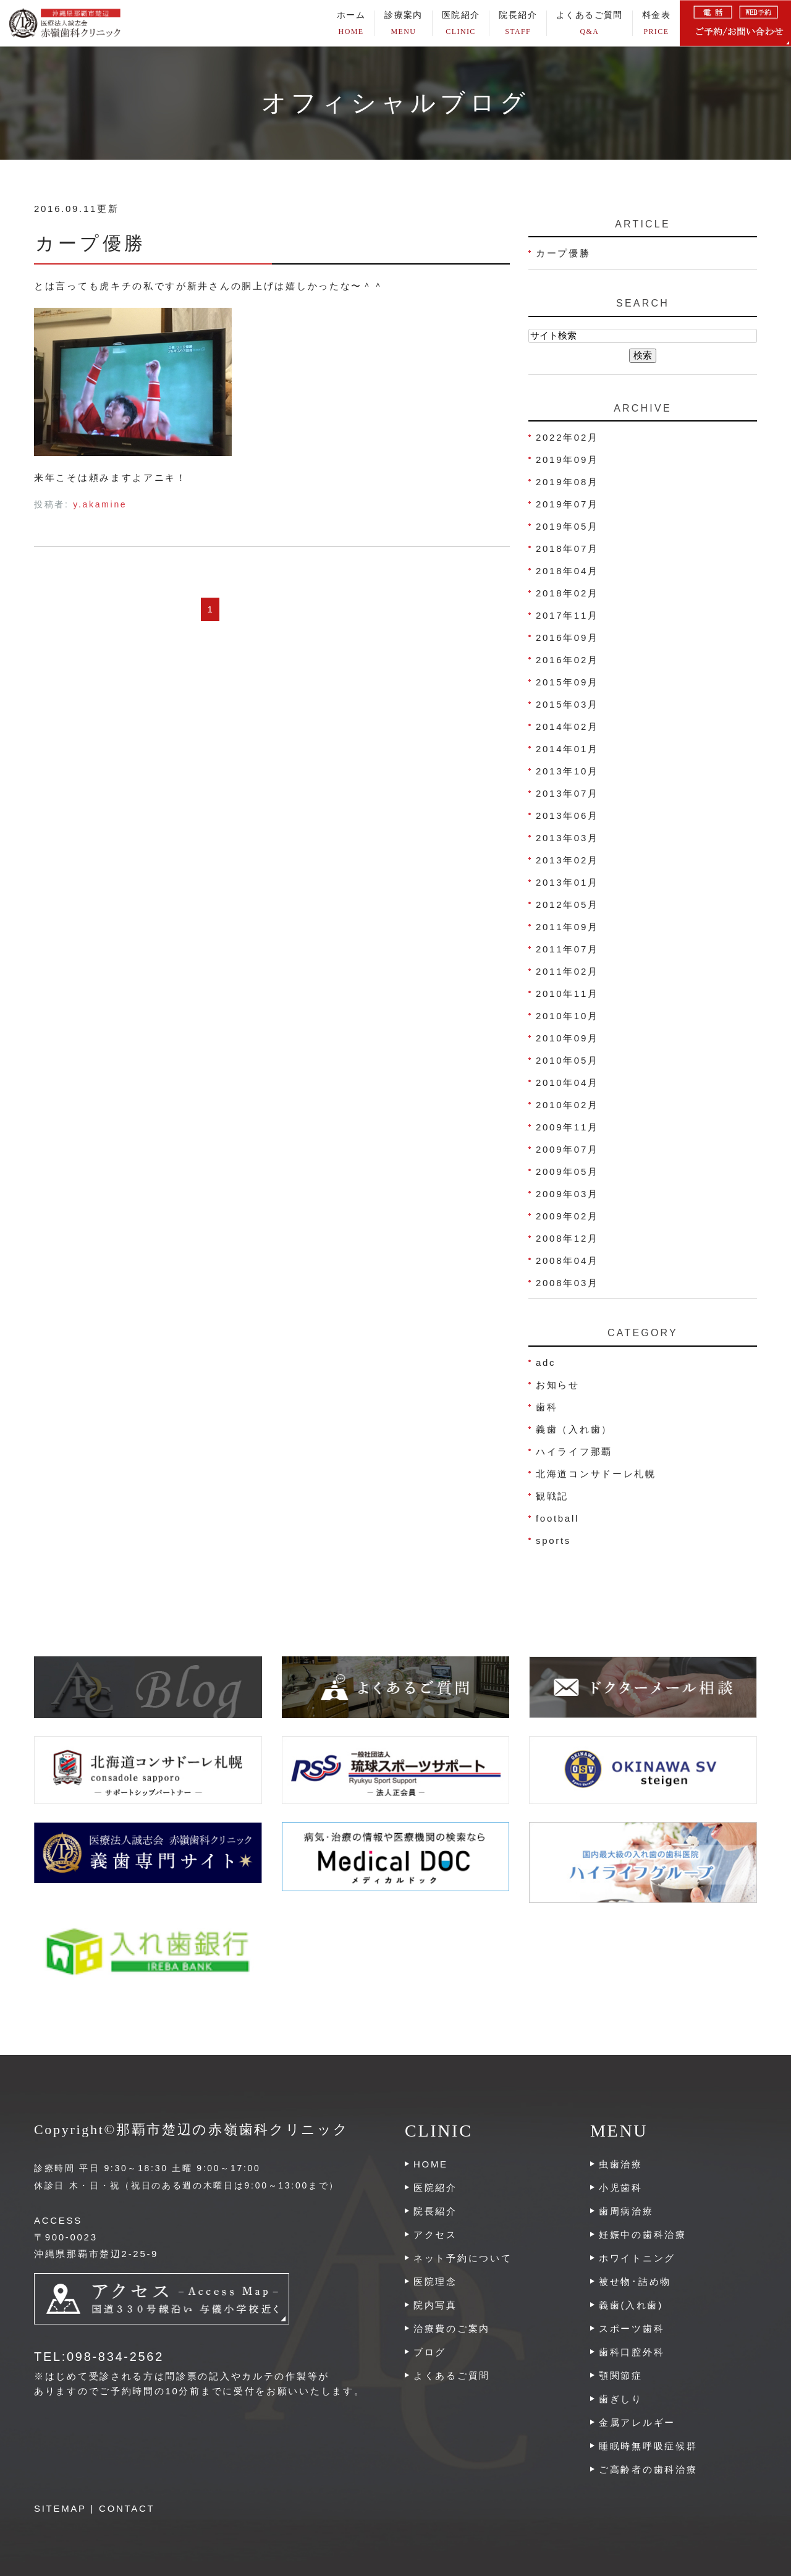 The image size is (791, 2576). I want to click on 2015年03月, so click(567, 704).